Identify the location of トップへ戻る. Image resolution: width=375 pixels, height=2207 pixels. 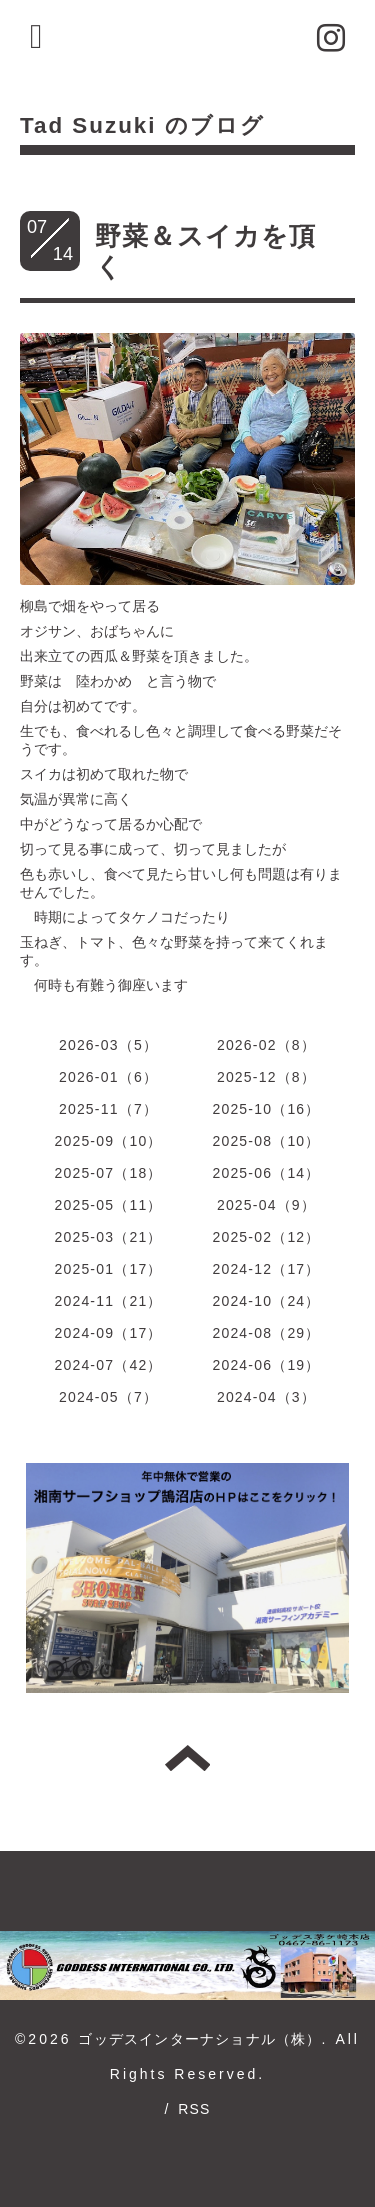
(187, 1758).